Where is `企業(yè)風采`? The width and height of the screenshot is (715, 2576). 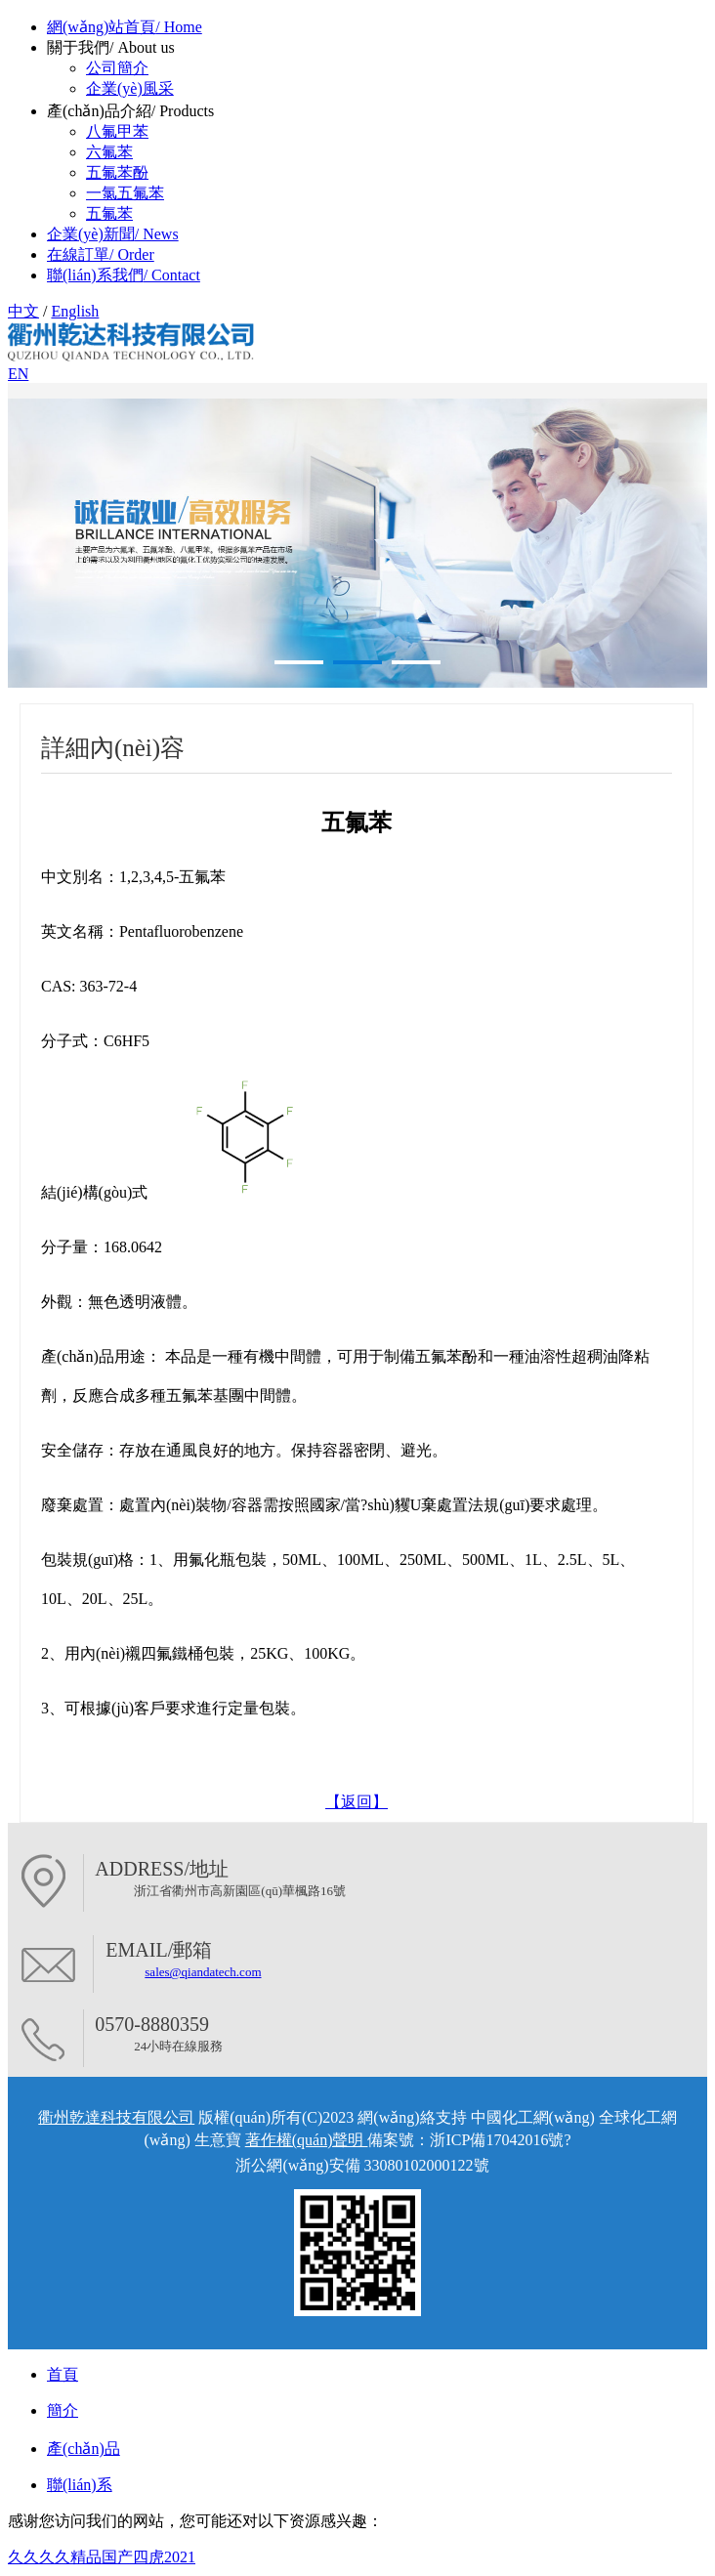
企業(yè)風采 is located at coordinates (130, 88).